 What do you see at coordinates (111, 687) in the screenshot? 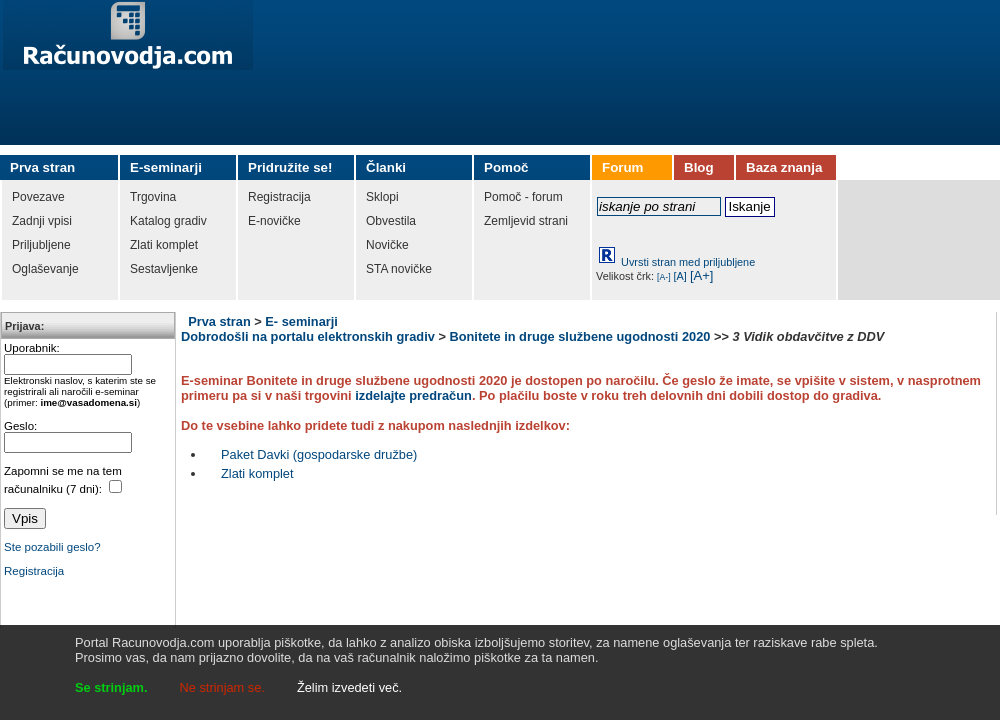
I see `Se strinjam.` at bounding box center [111, 687].